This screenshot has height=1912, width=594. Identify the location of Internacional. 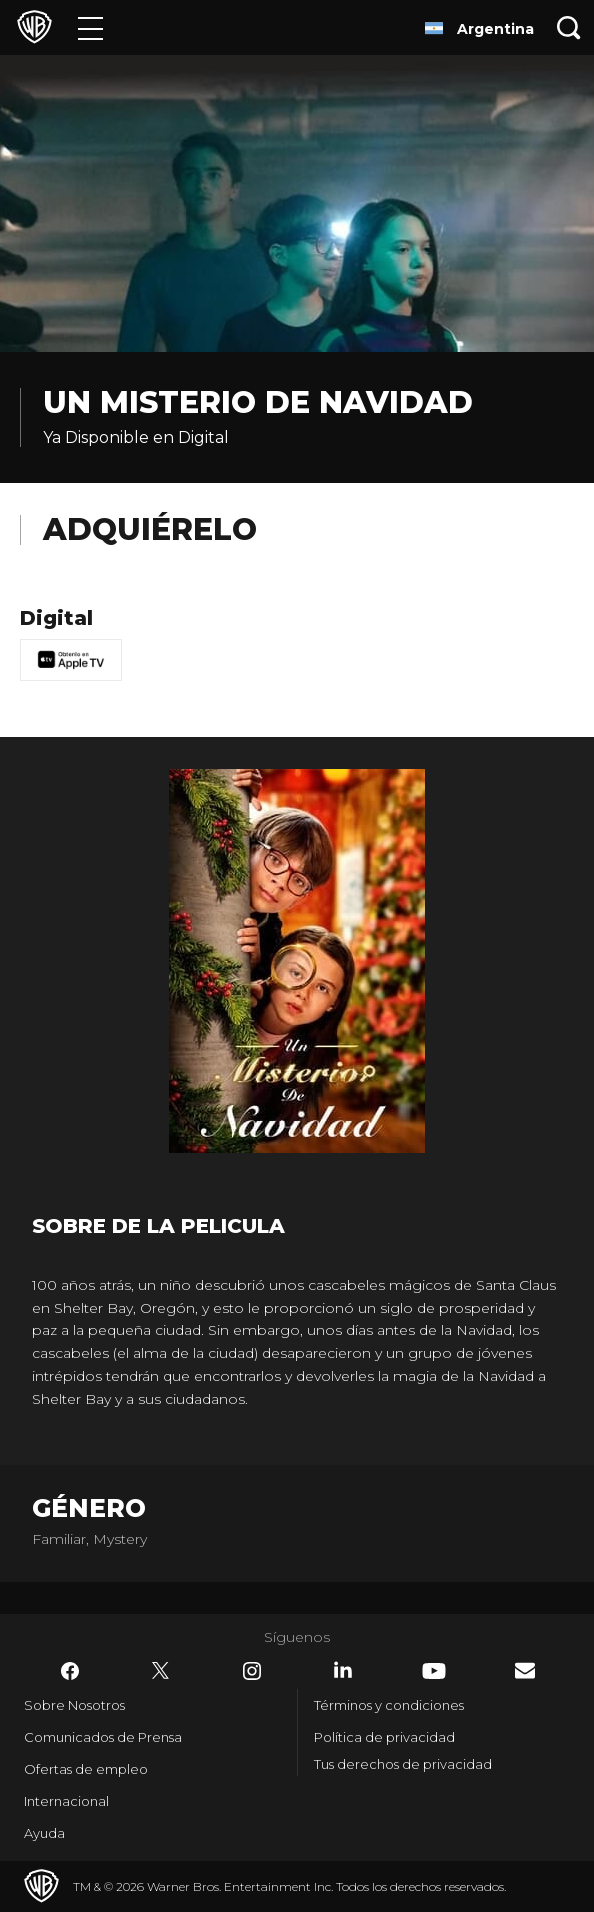
(66, 1801).